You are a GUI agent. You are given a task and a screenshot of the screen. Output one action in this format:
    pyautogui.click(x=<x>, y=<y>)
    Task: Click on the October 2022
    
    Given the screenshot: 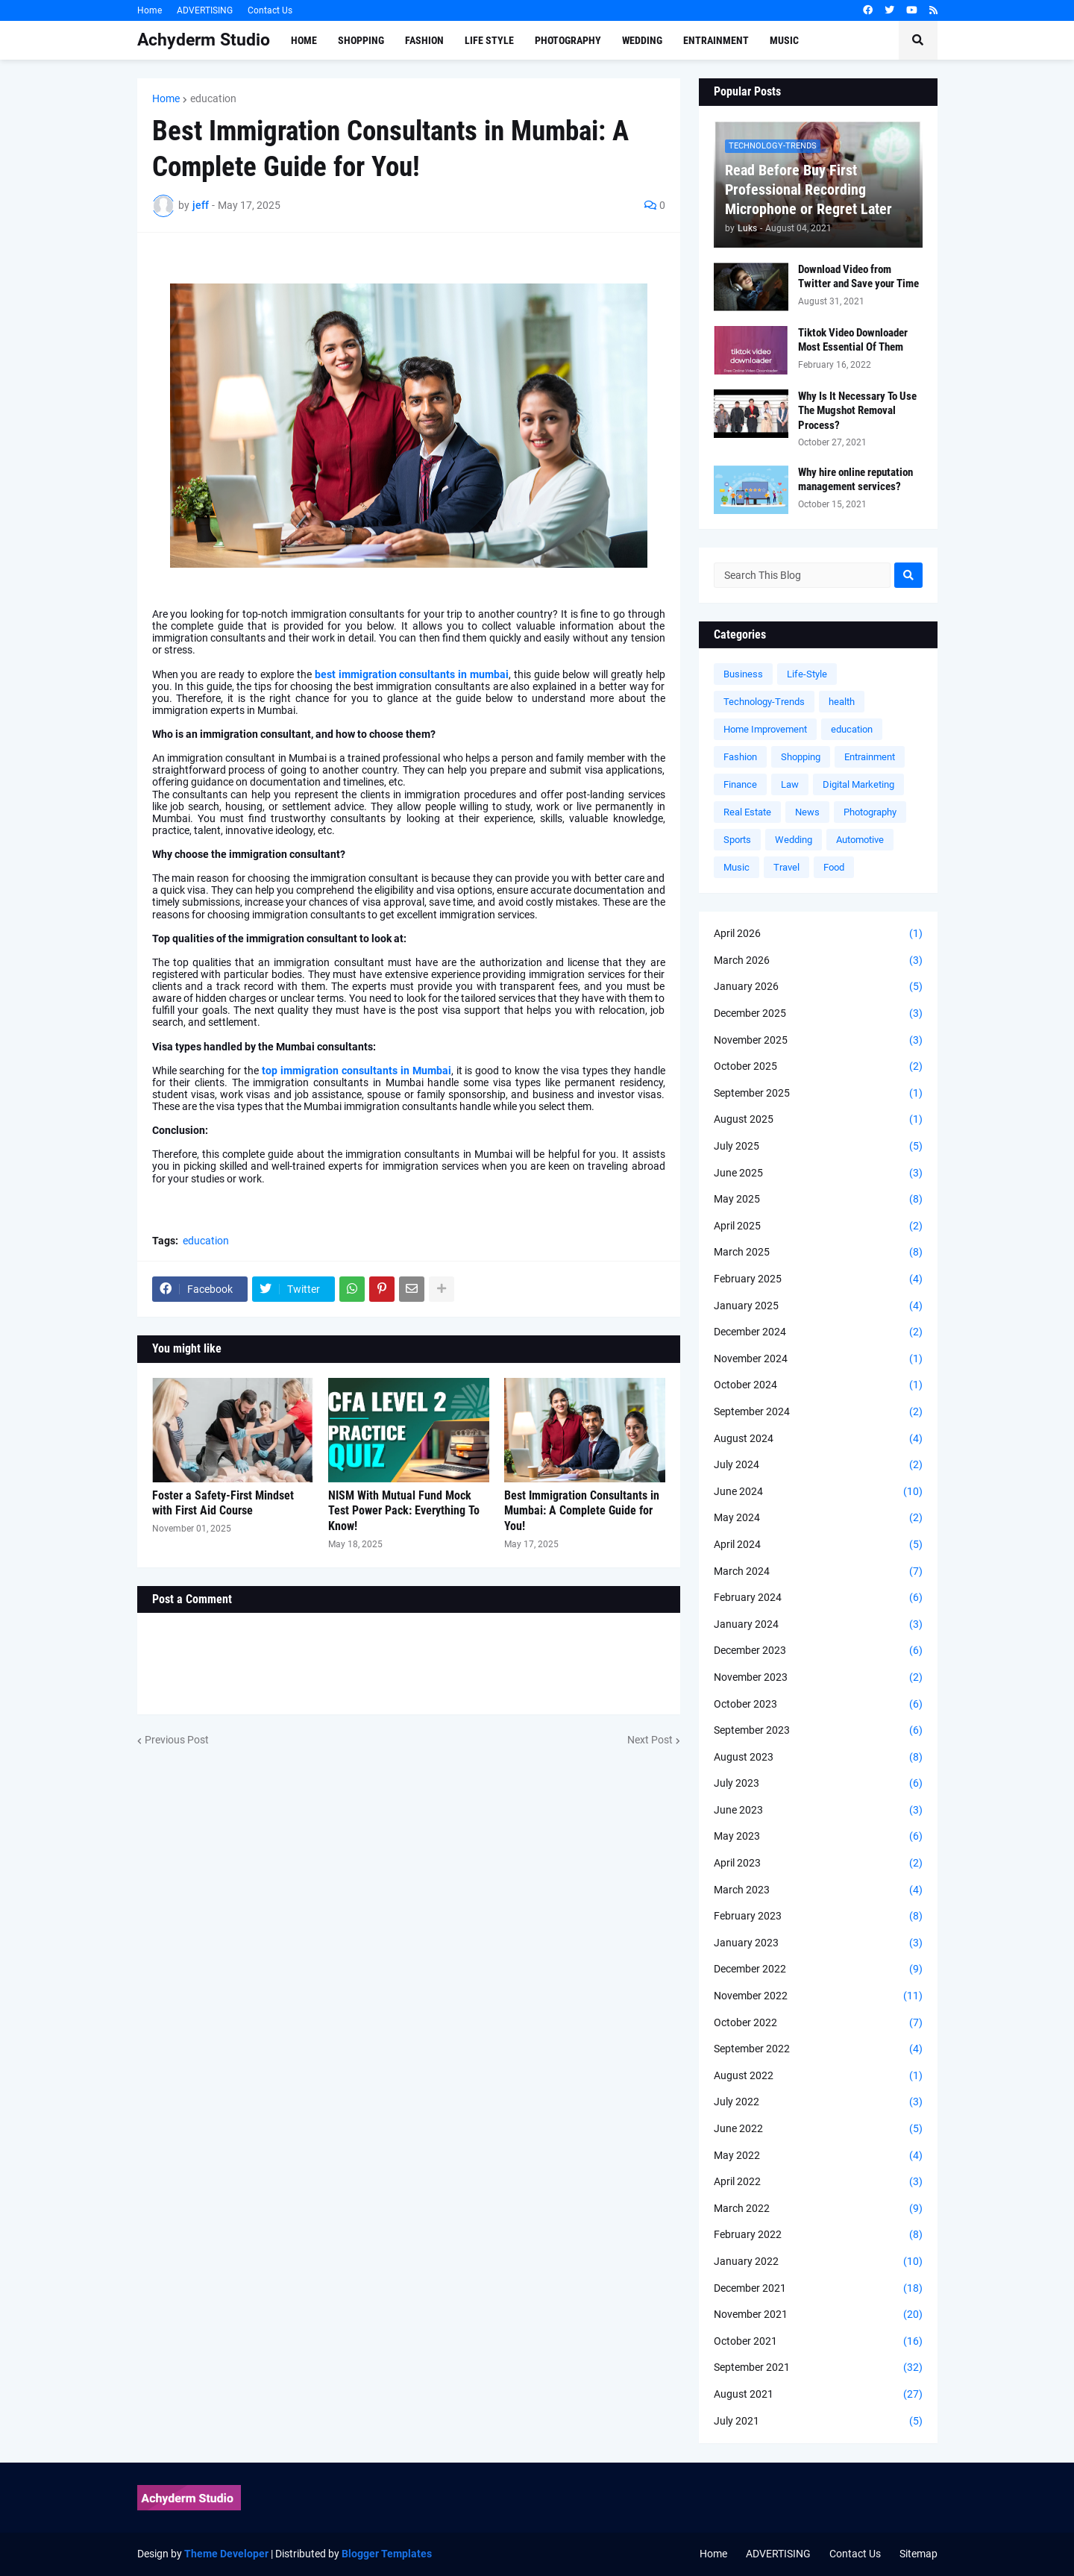 What is the action you would take?
    pyautogui.click(x=818, y=2023)
    